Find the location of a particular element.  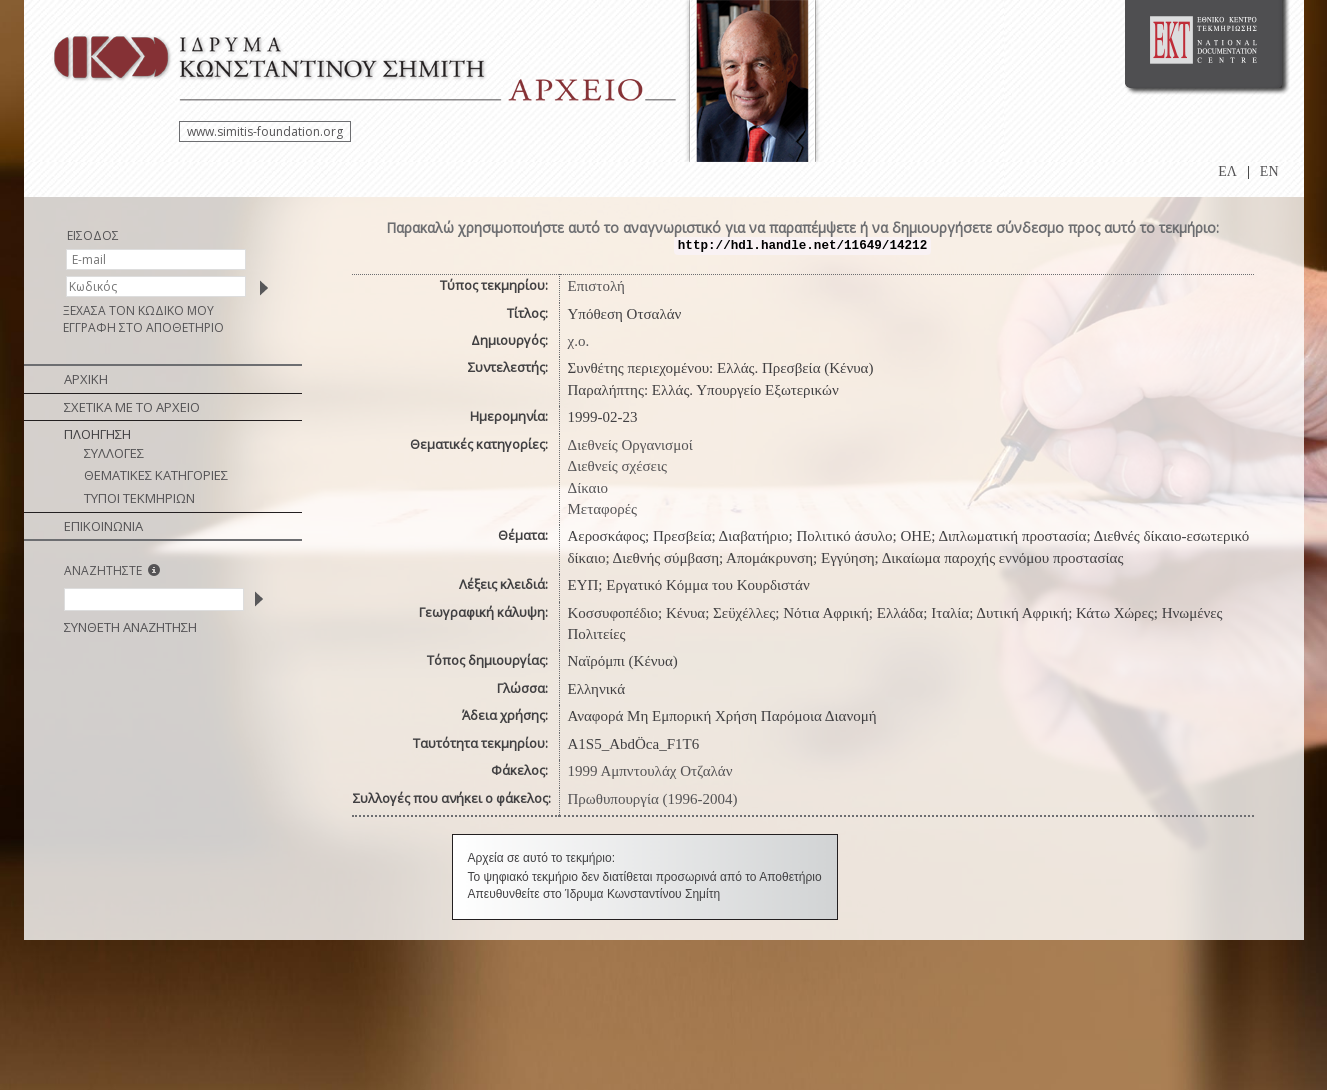

EN is located at coordinates (1269, 171).